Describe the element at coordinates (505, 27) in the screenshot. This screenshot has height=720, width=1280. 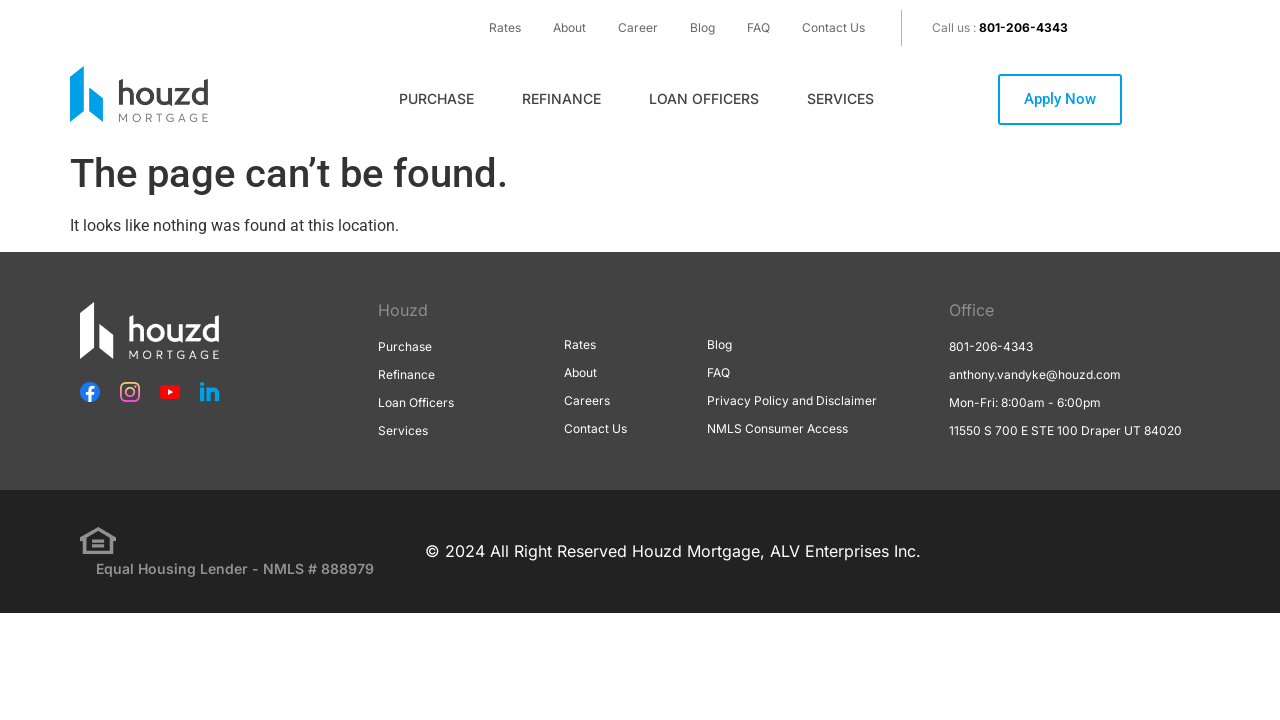
I see `Rates` at that location.